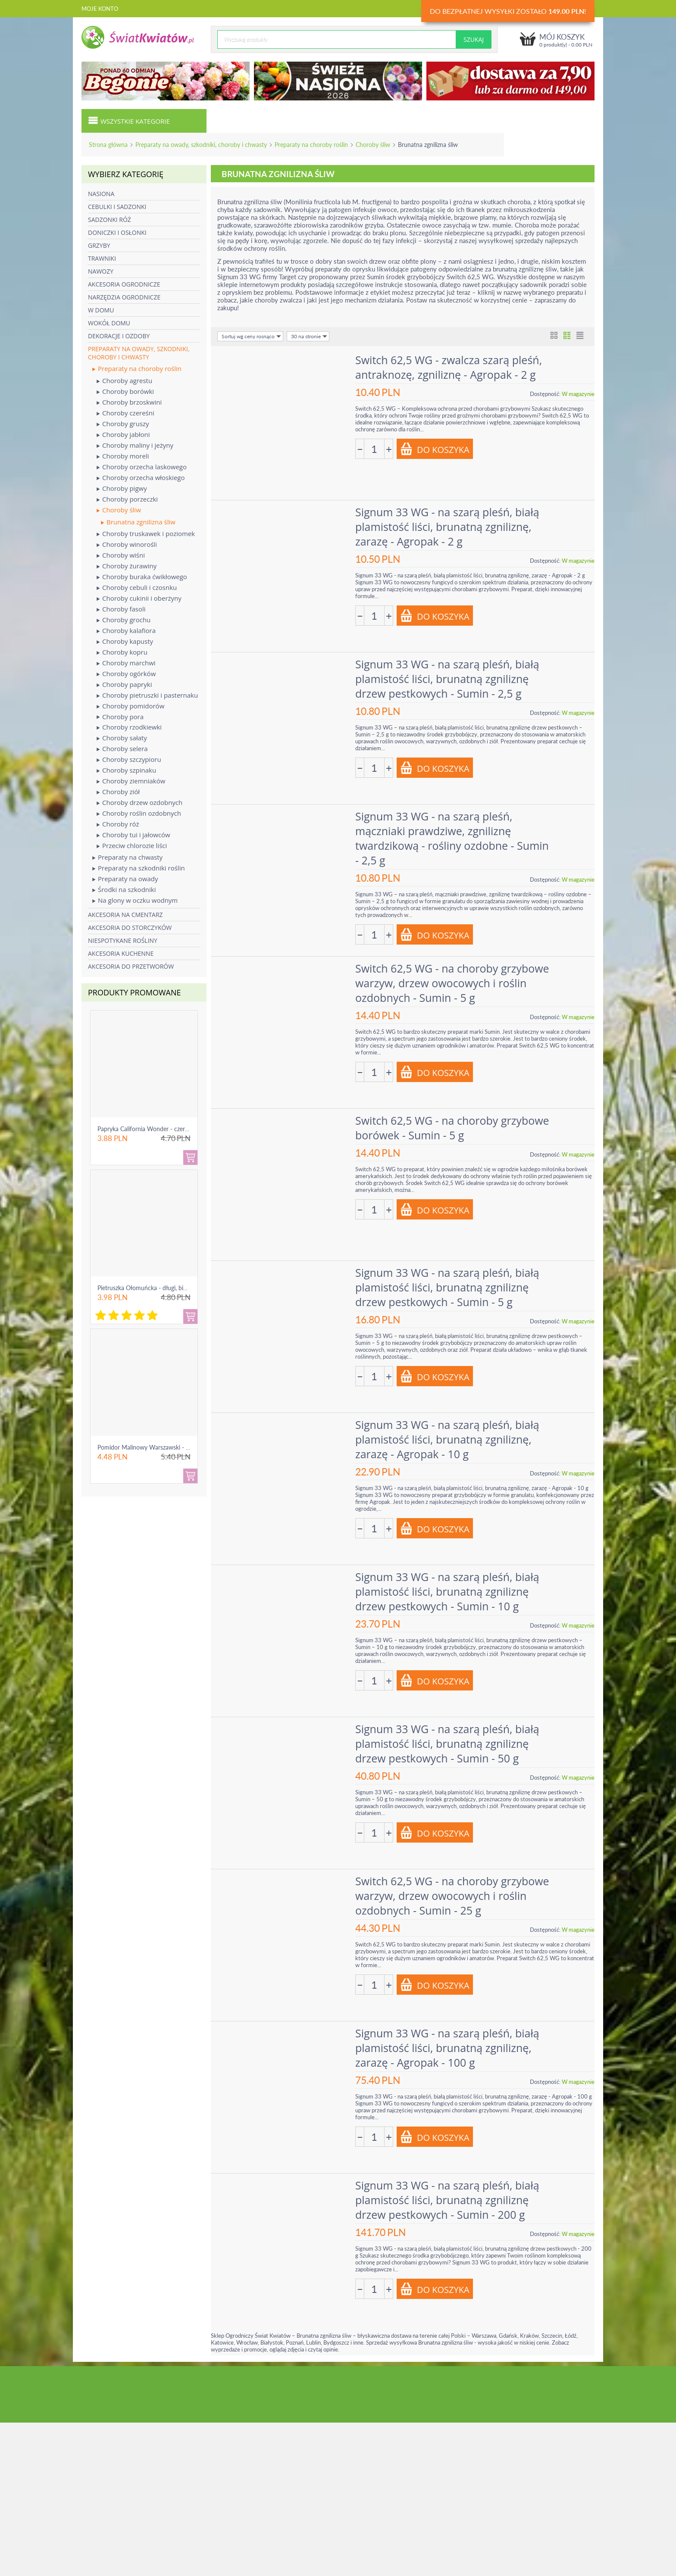 This screenshot has width=676, height=2576. I want to click on Choroby pora, so click(120, 716).